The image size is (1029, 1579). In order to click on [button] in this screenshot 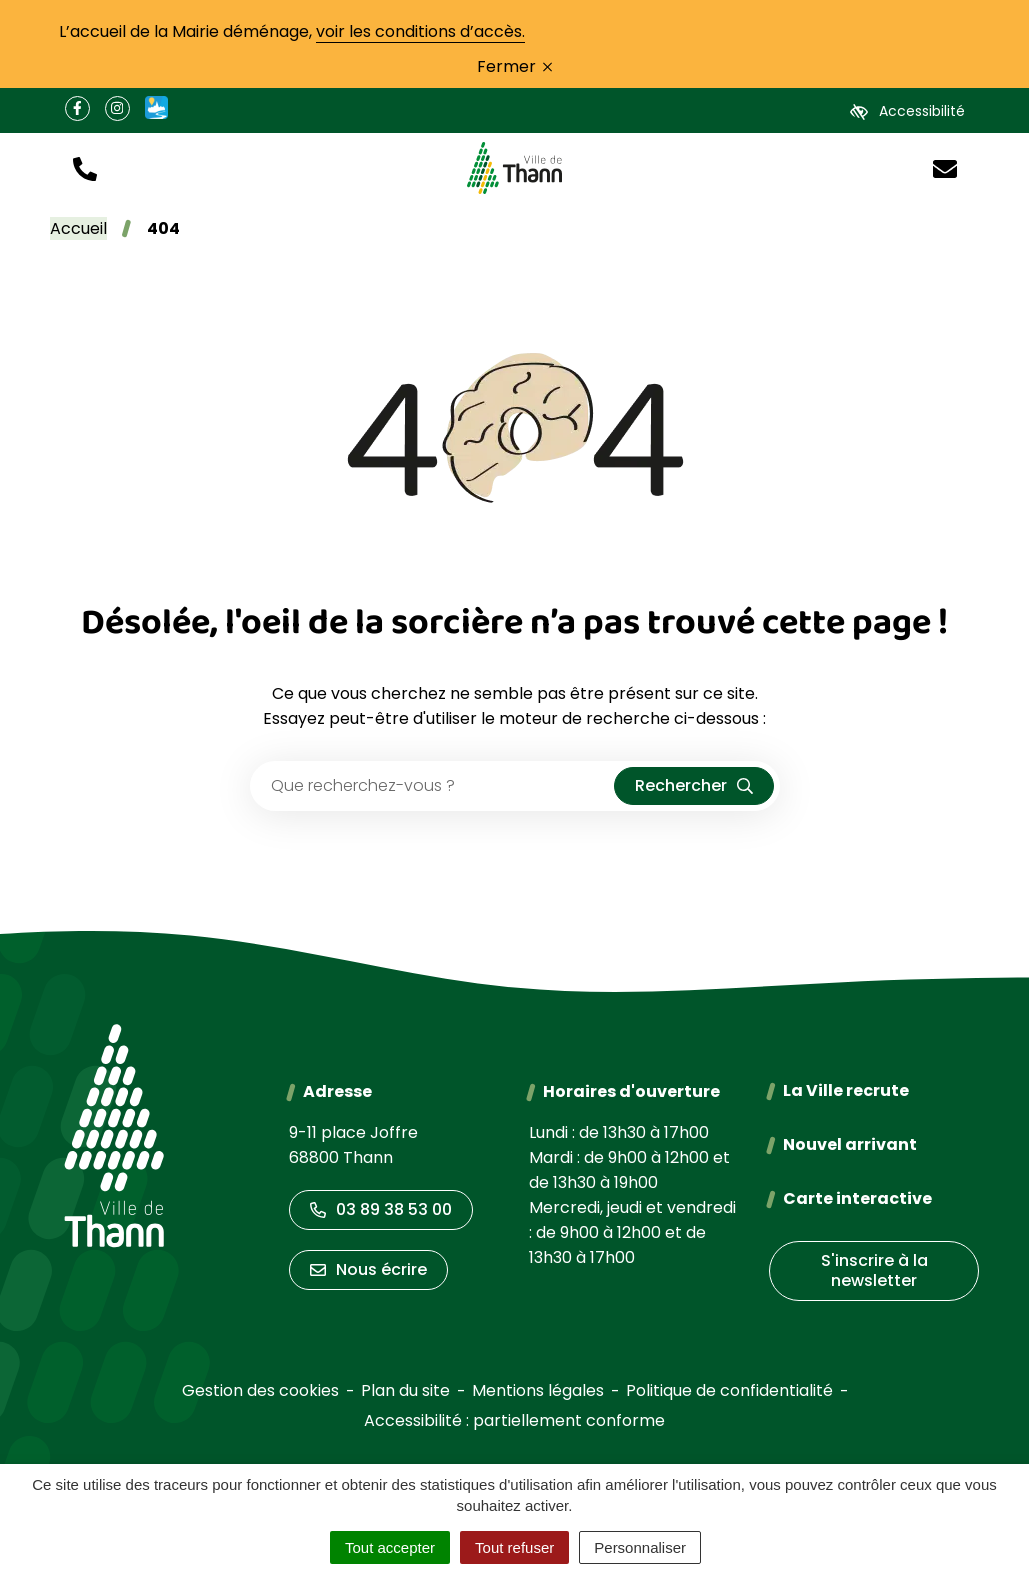, I will do `click(85, 167)`.